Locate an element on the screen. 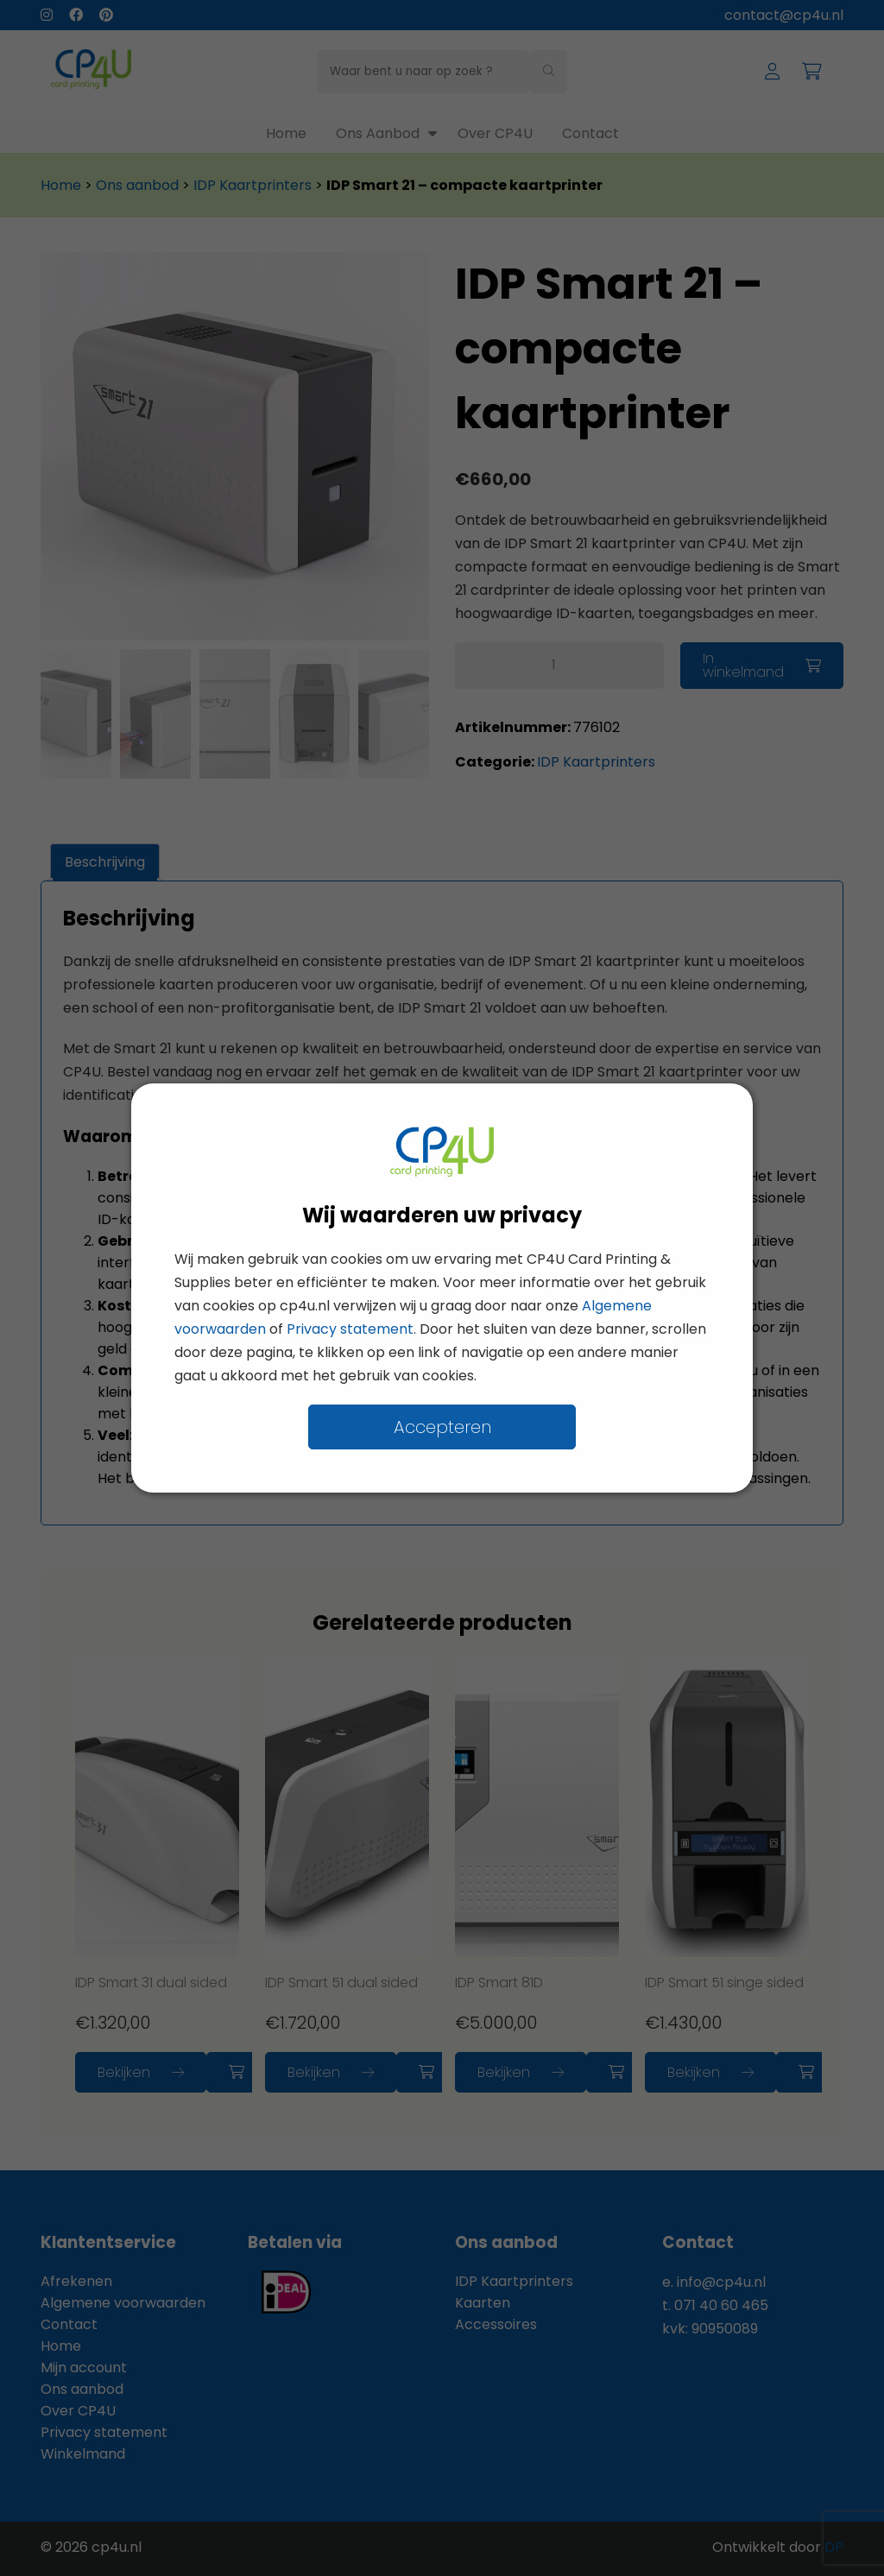 The image size is (884, 2576). Accepteren is located at coordinates (442, 1427).